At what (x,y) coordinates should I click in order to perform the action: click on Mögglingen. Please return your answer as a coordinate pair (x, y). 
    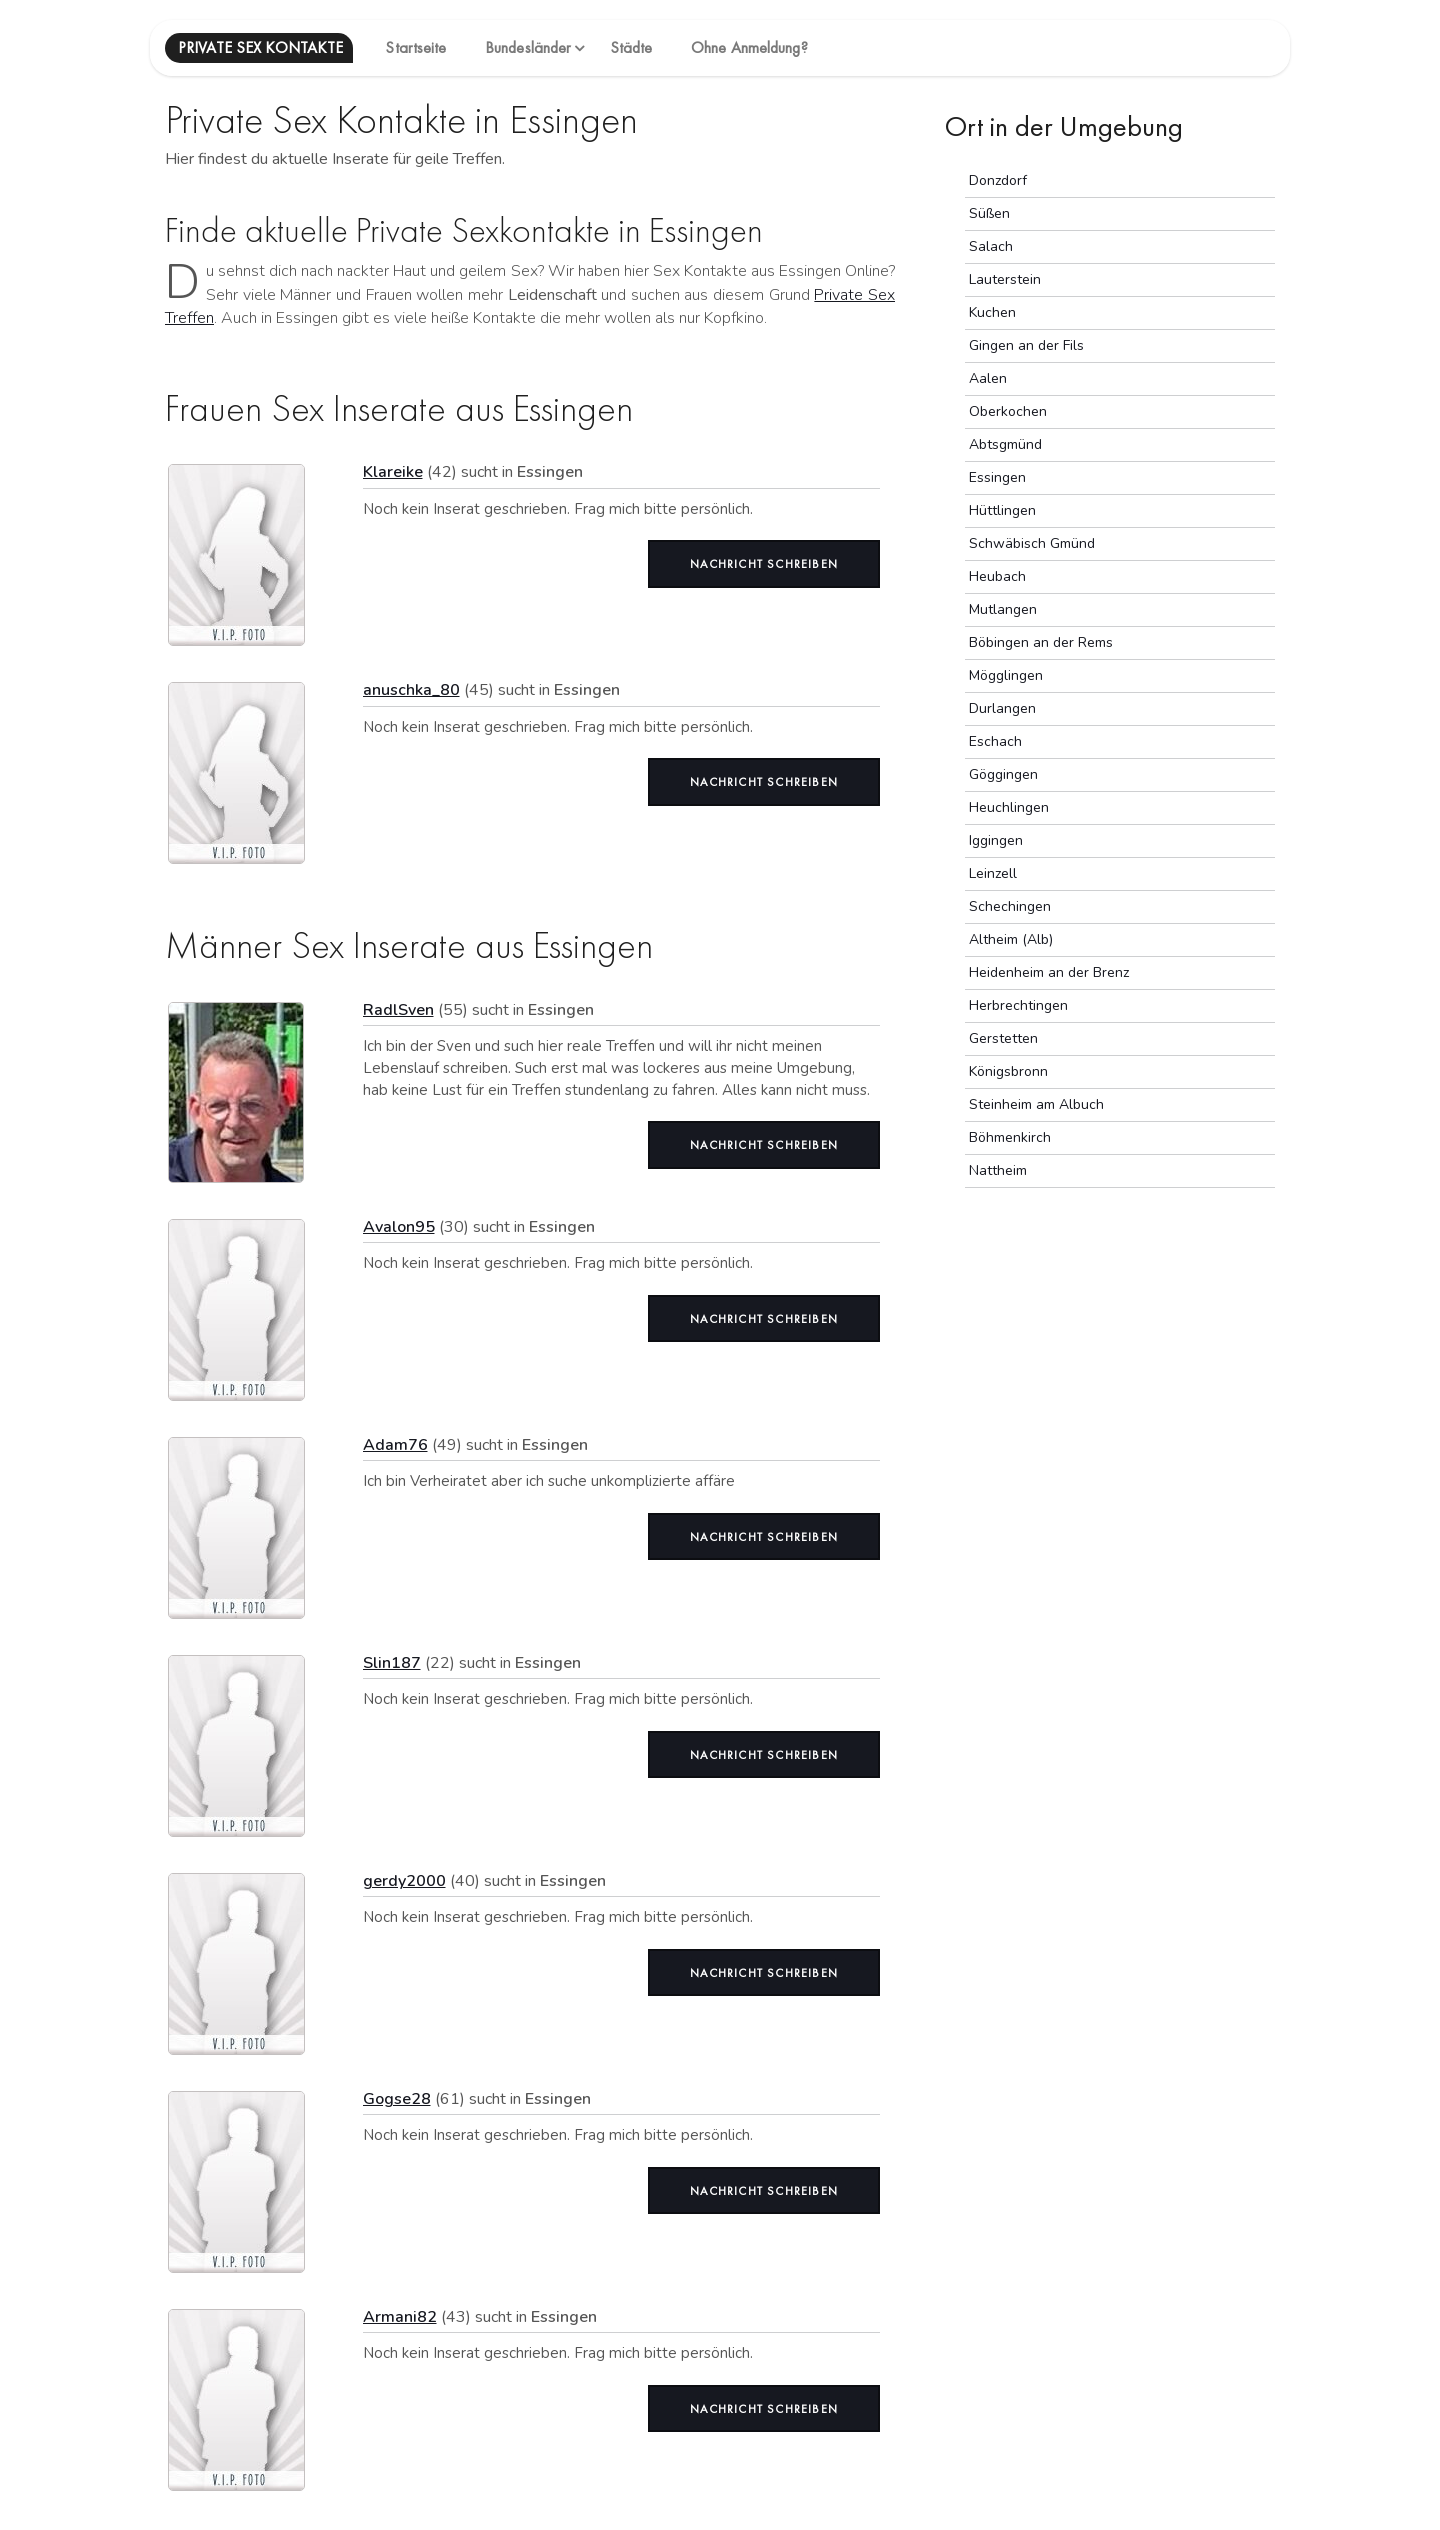
    Looking at the image, I should click on (1006, 675).